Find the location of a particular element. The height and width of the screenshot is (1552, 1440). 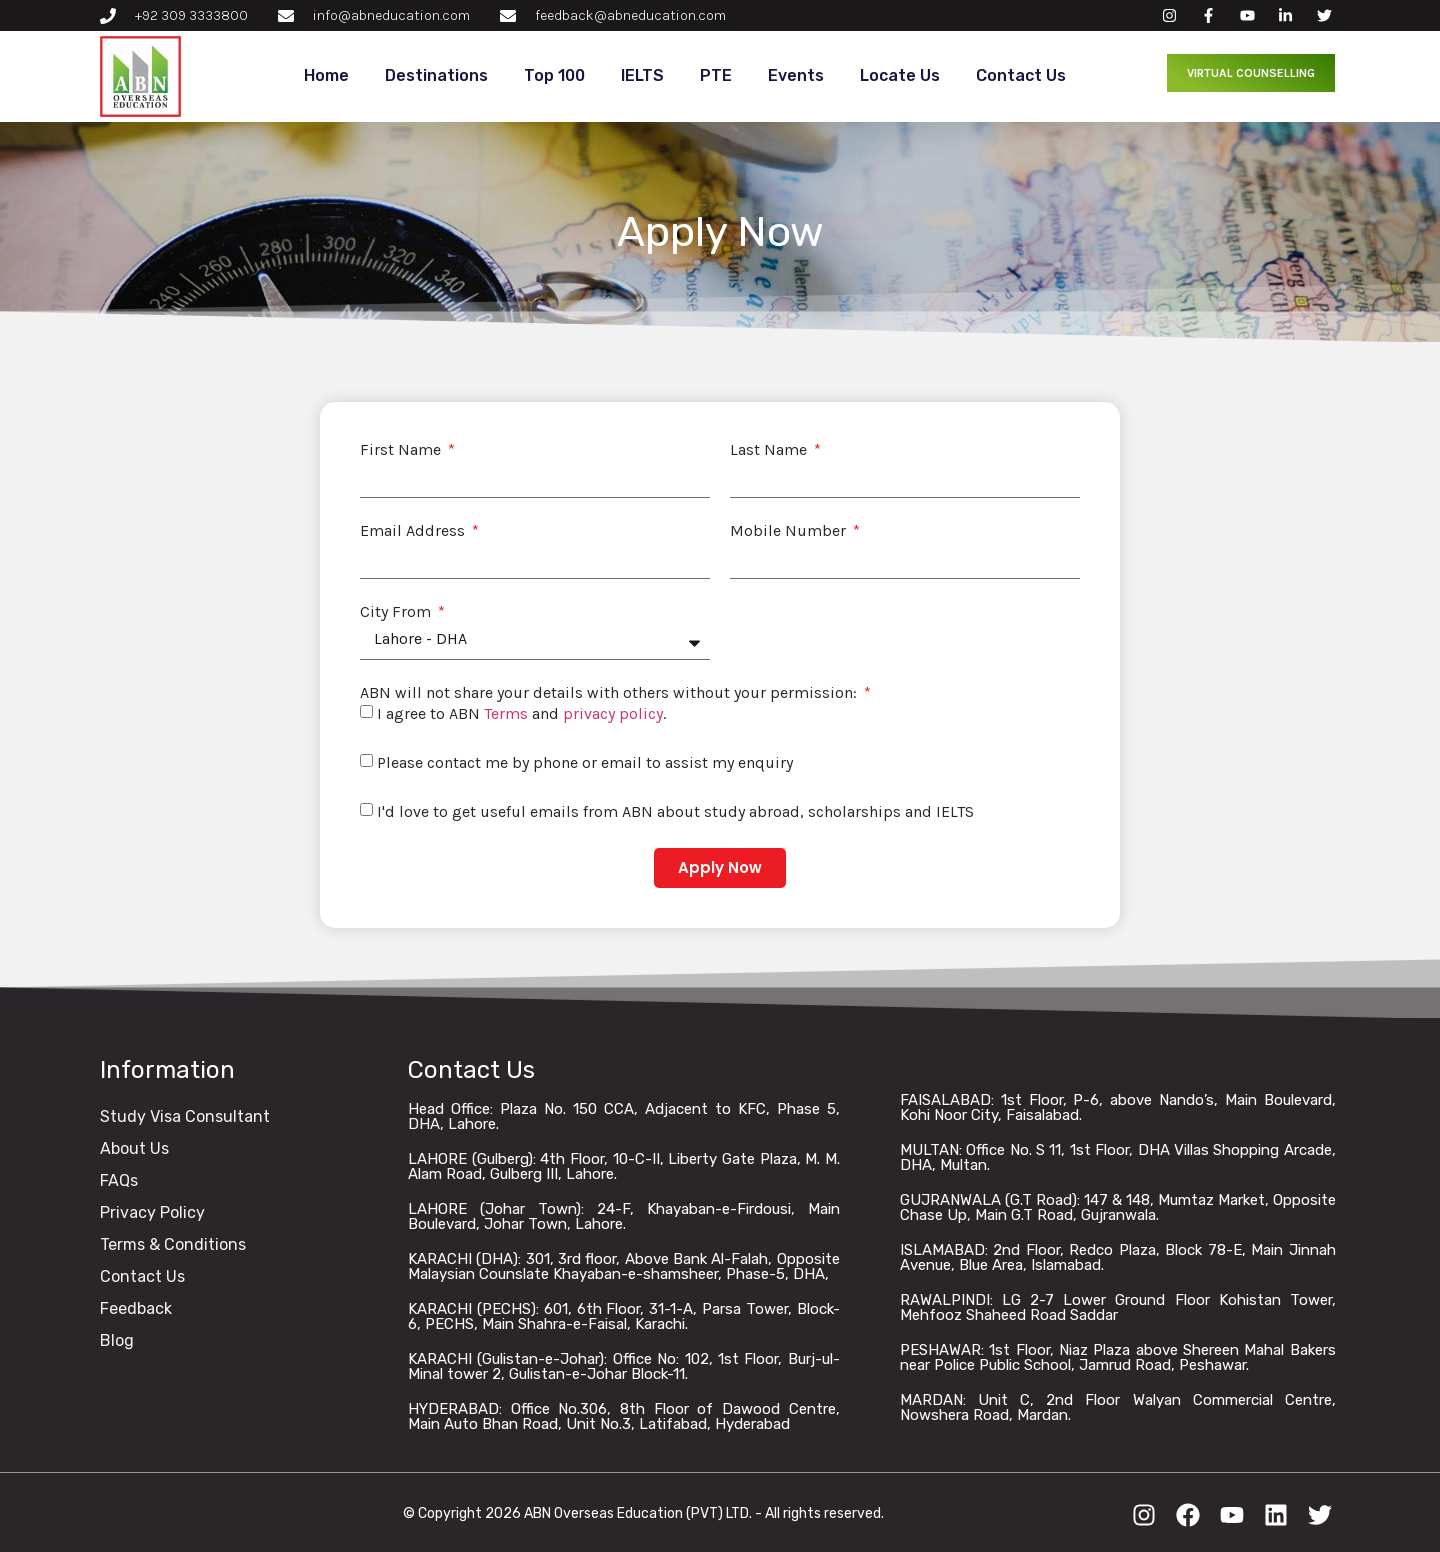

Mobile Number is located at coordinates (790, 531).